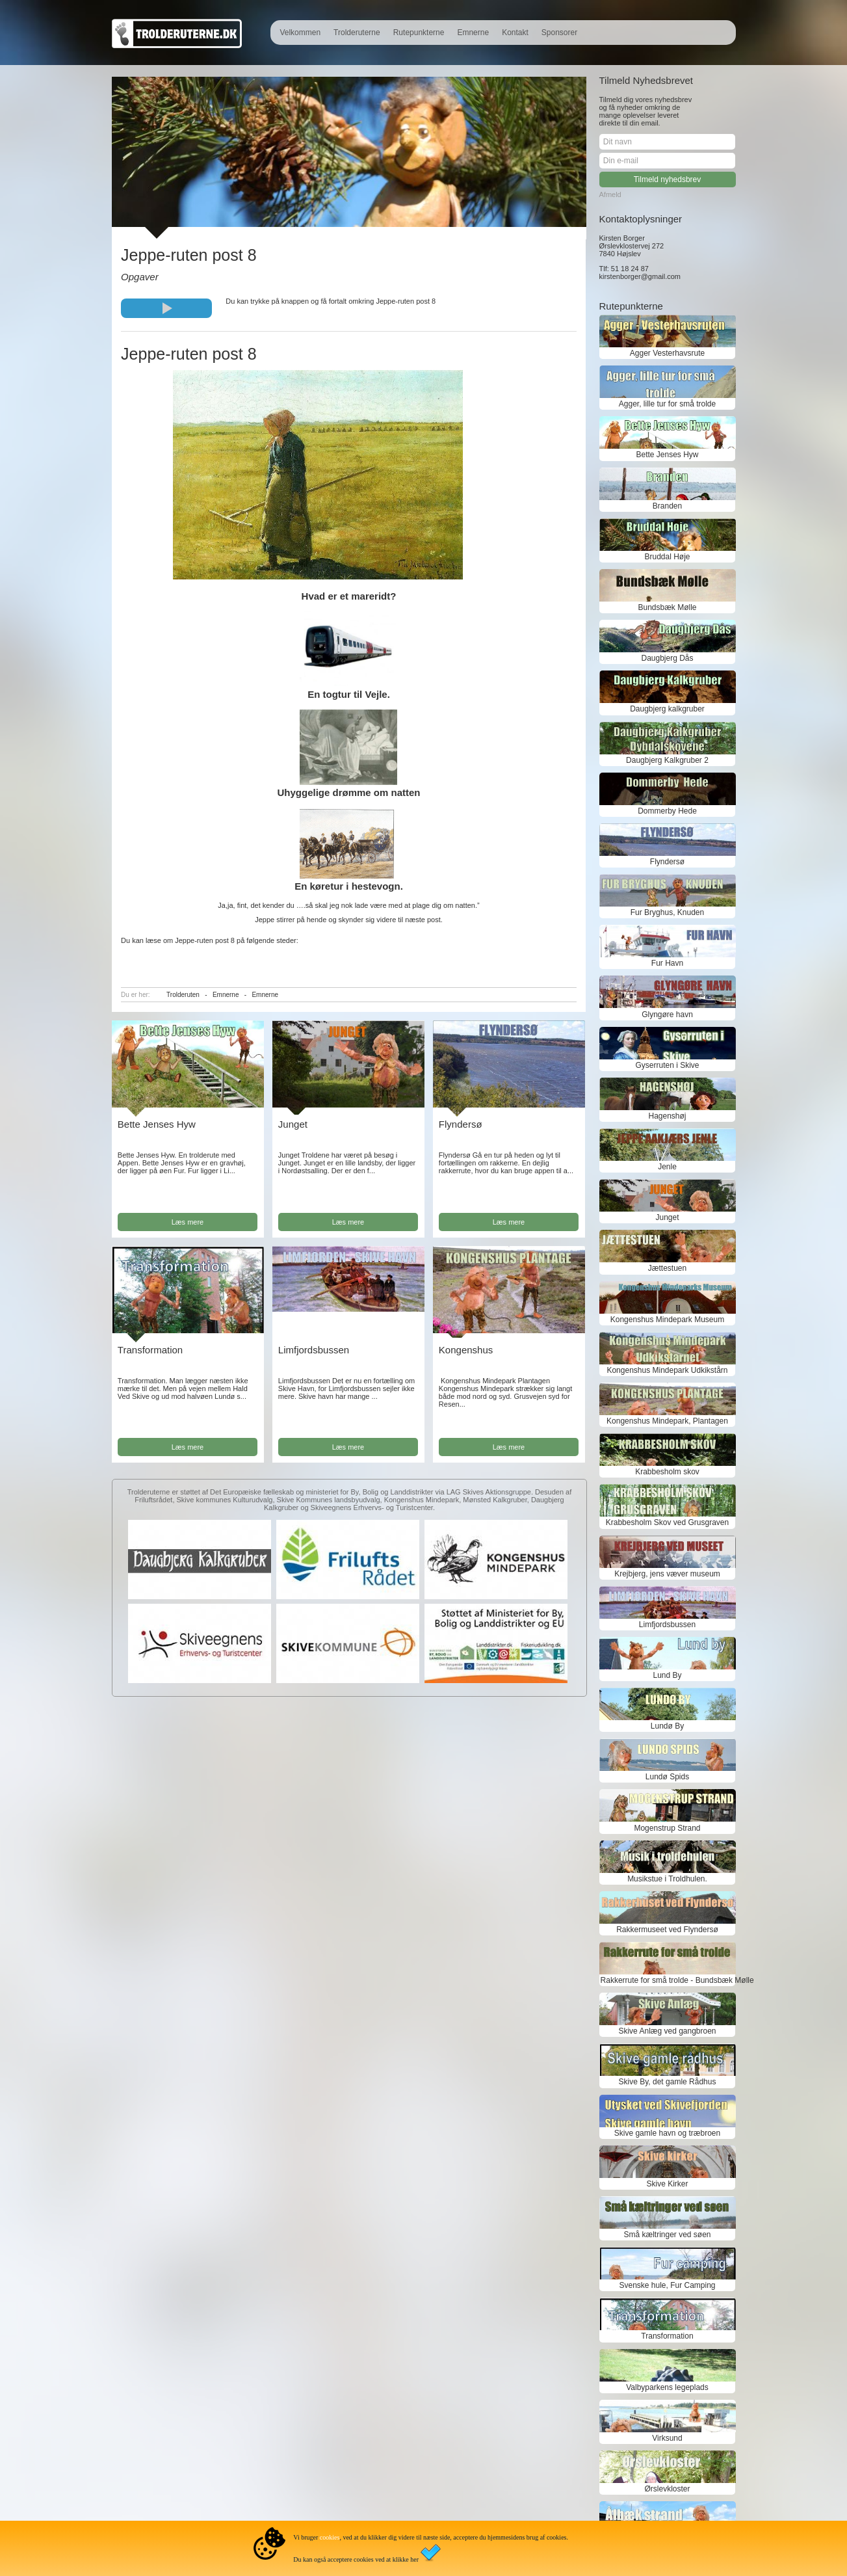 The width and height of the screenshot is (847, 2576). What do you see at coordinates (466, 1349) in the screenshot?
I see `Kongenshus` at bounding box center [466, 1349].